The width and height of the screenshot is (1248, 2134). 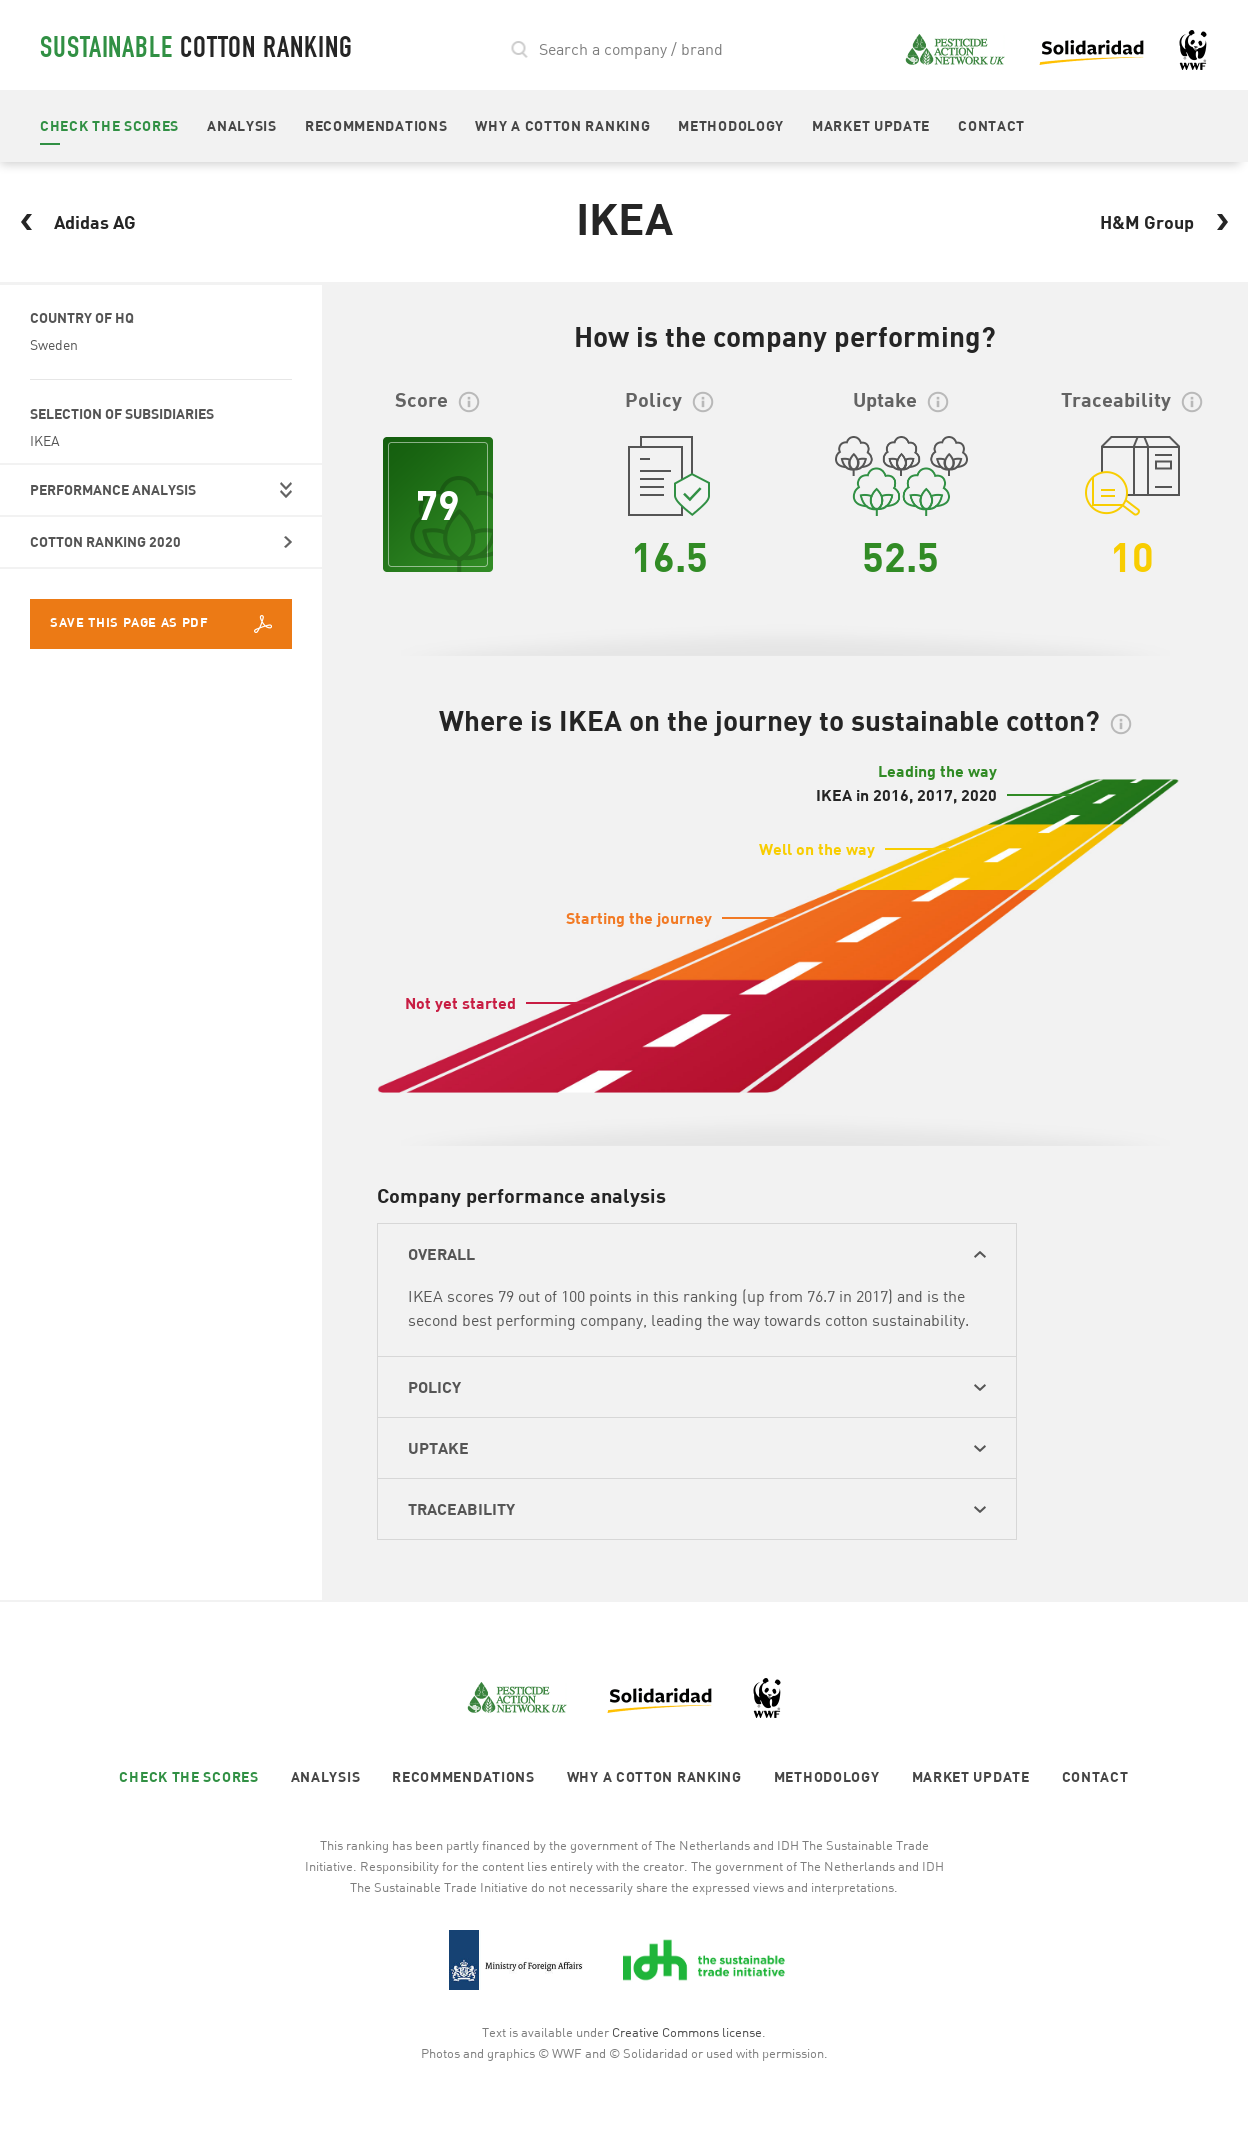 I want to click on PERFORMANCE ANALYSIS, so click(x=113, y=489).